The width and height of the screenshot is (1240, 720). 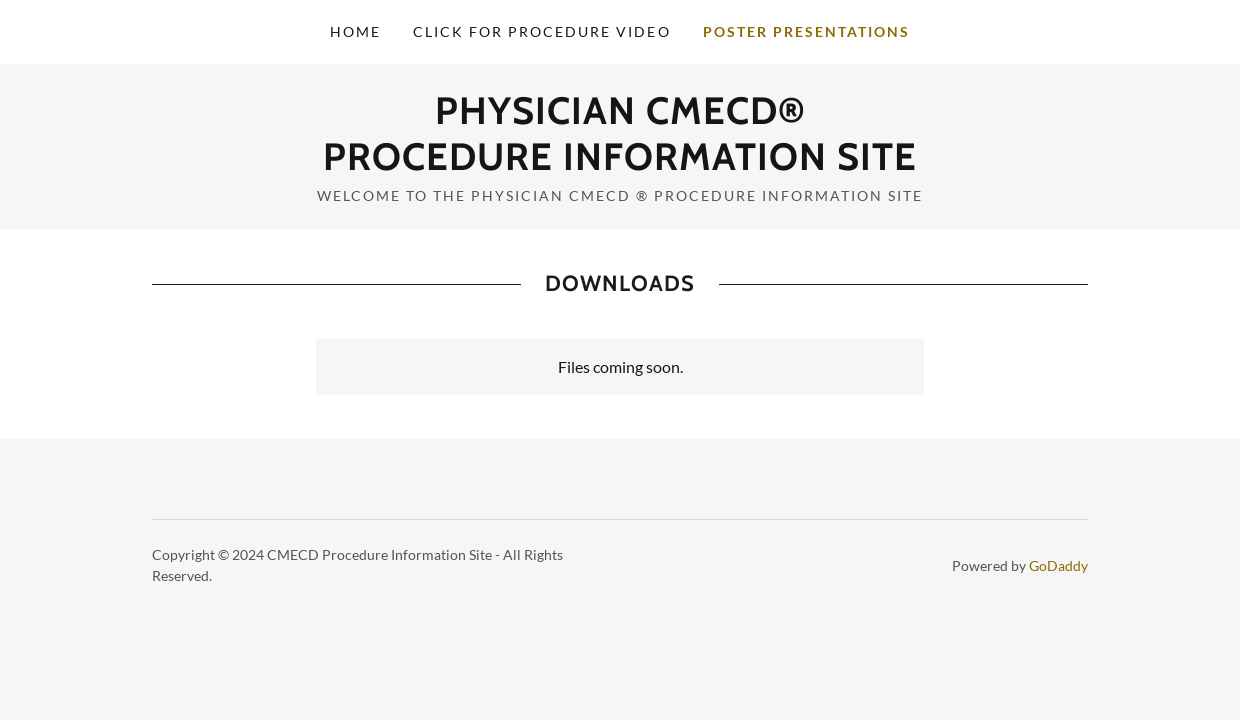 What do you see at coordinates (620, 163) in the screenshot?
I see `[link]` at bounding box center [620, 163].